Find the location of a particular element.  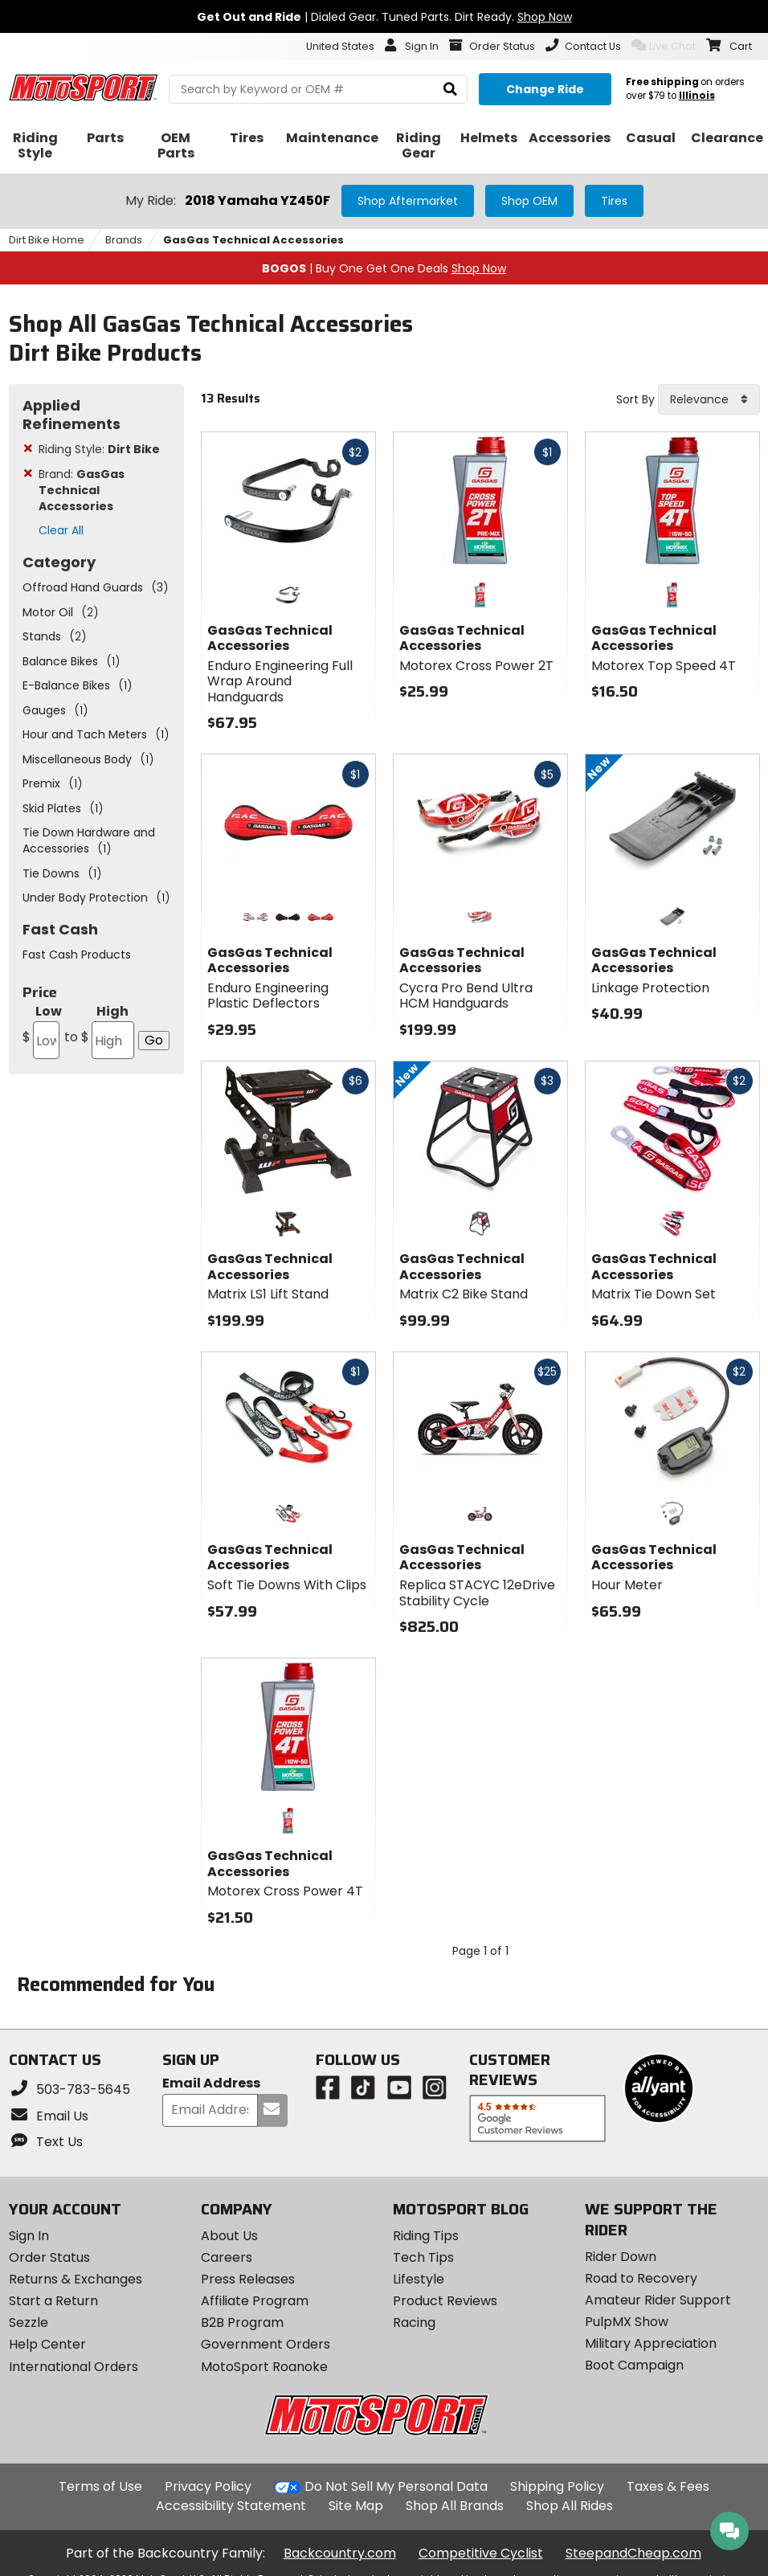

Email Address is located at coordinates (211, 2083).